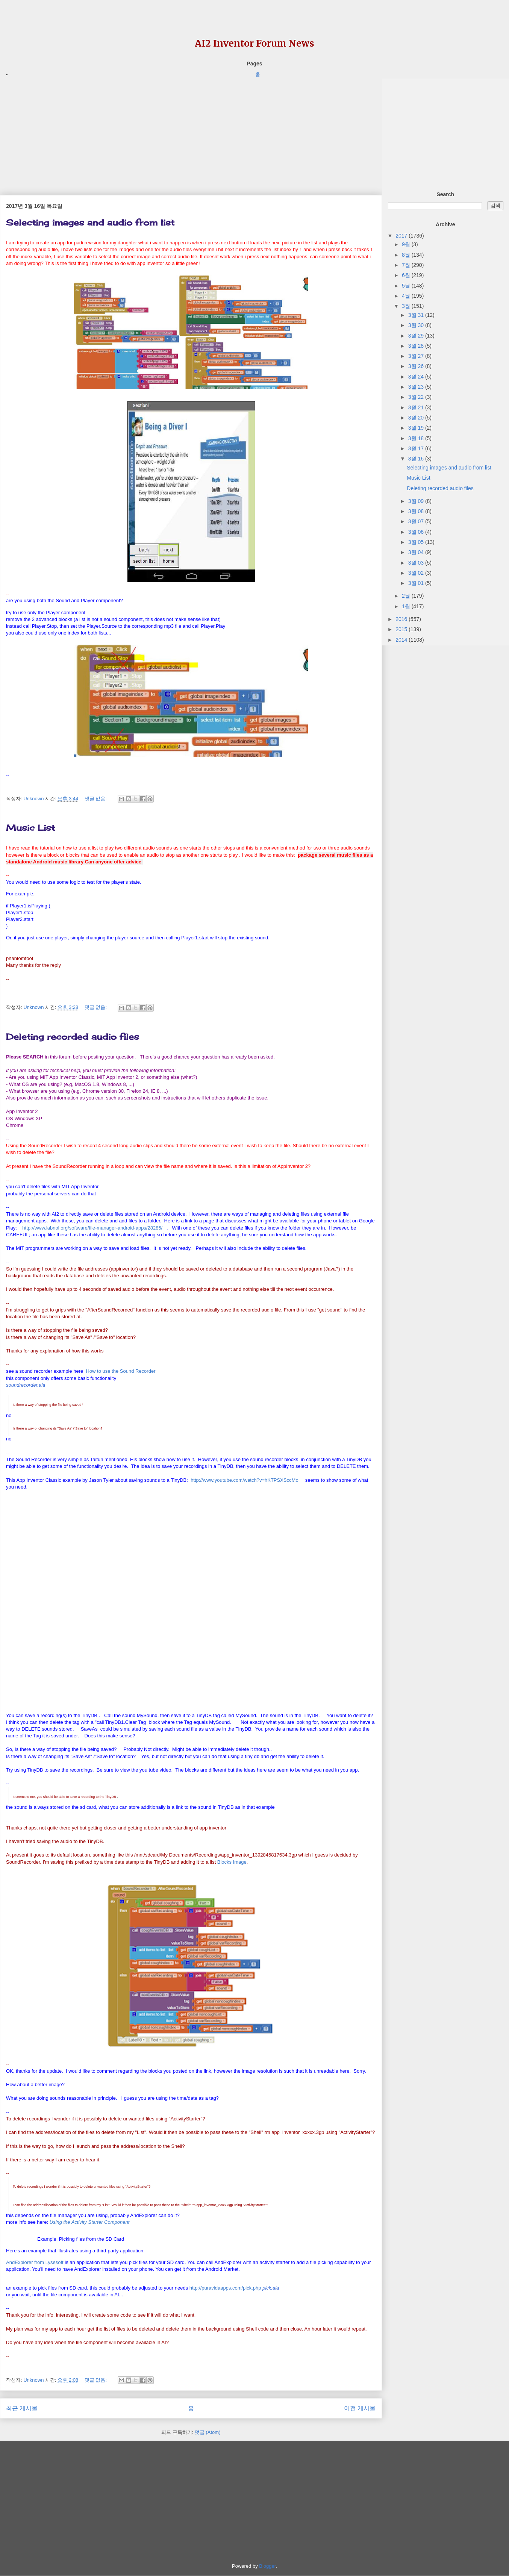  What do you see at coordinates (402, 236) in the screenshot?
I see `2017` at bounding box center [402, 236].